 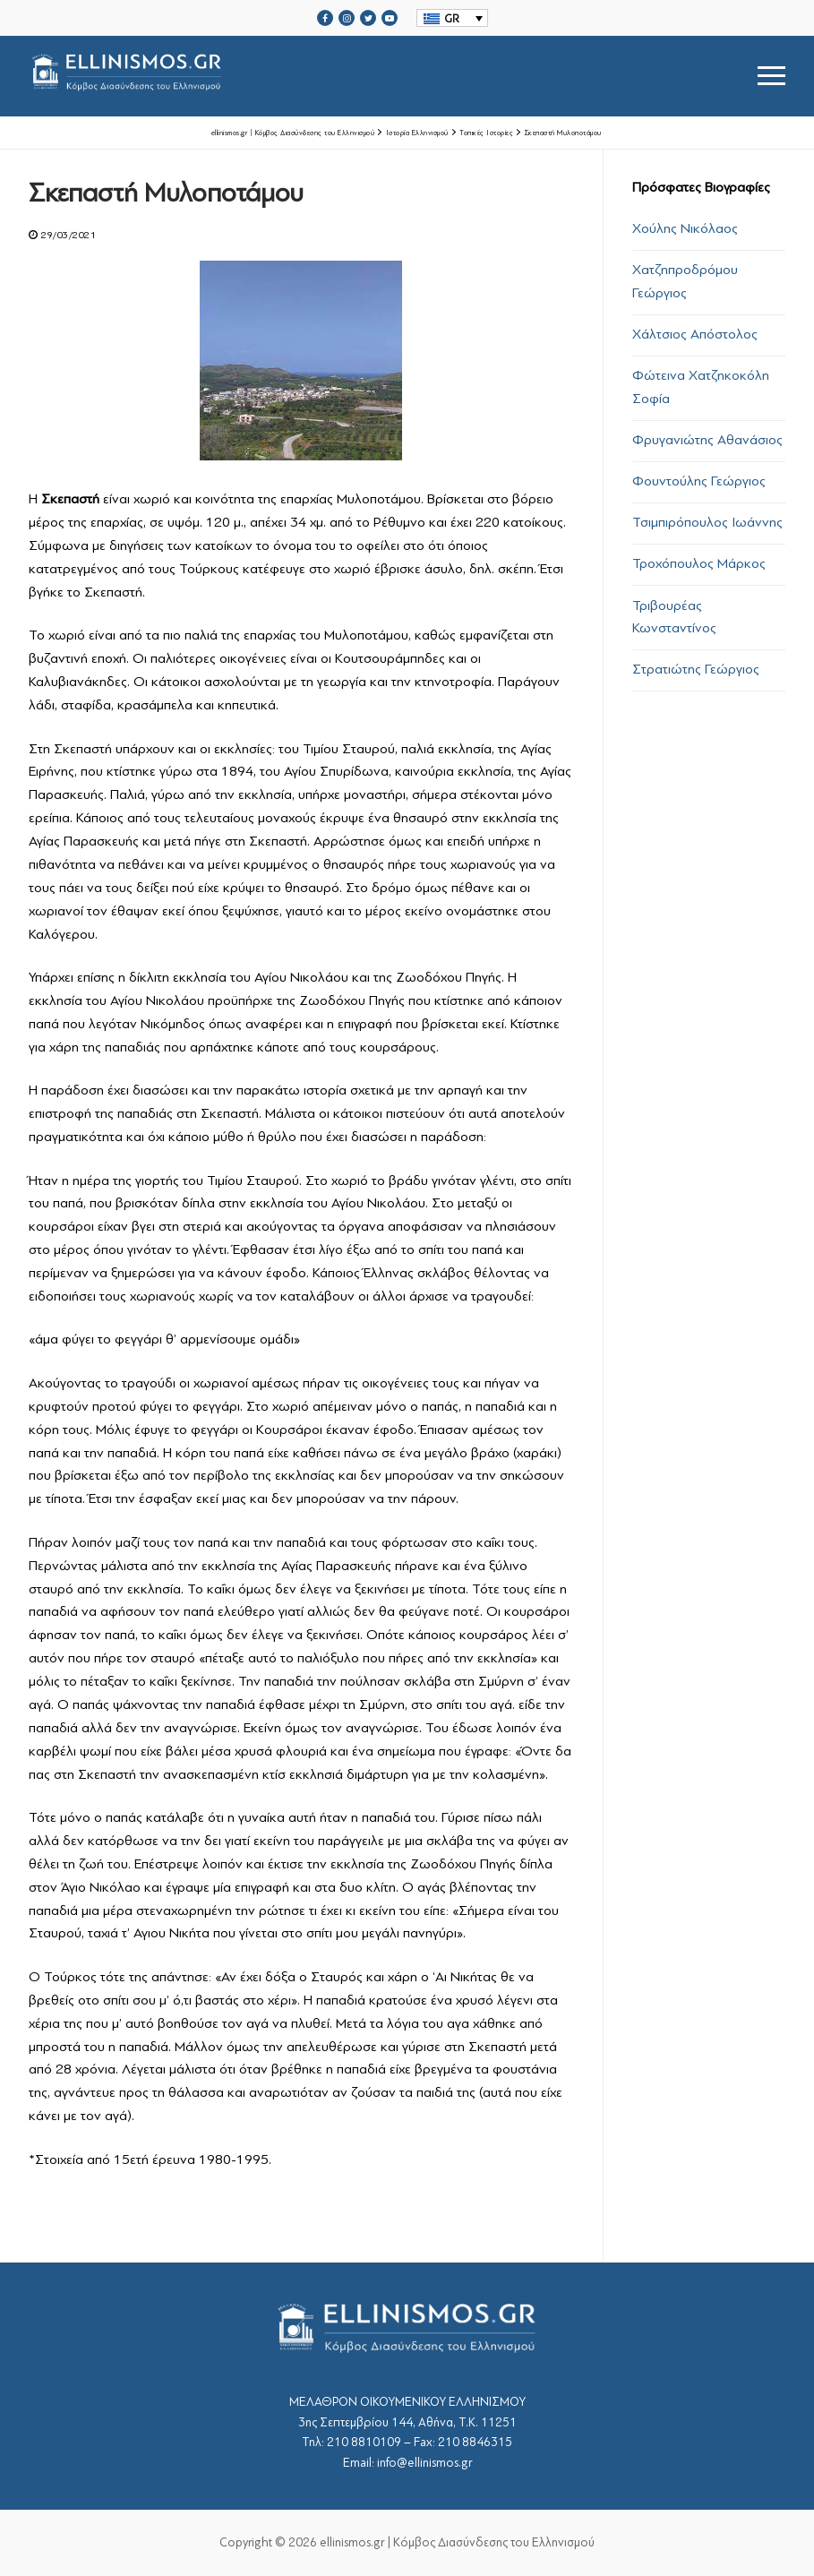 I want to click on srcset="https://ellinismos.gr/wp-content/uploads/2020/11/ellinismos-logo-bl.png 2x">, so click(x=294, y=75).